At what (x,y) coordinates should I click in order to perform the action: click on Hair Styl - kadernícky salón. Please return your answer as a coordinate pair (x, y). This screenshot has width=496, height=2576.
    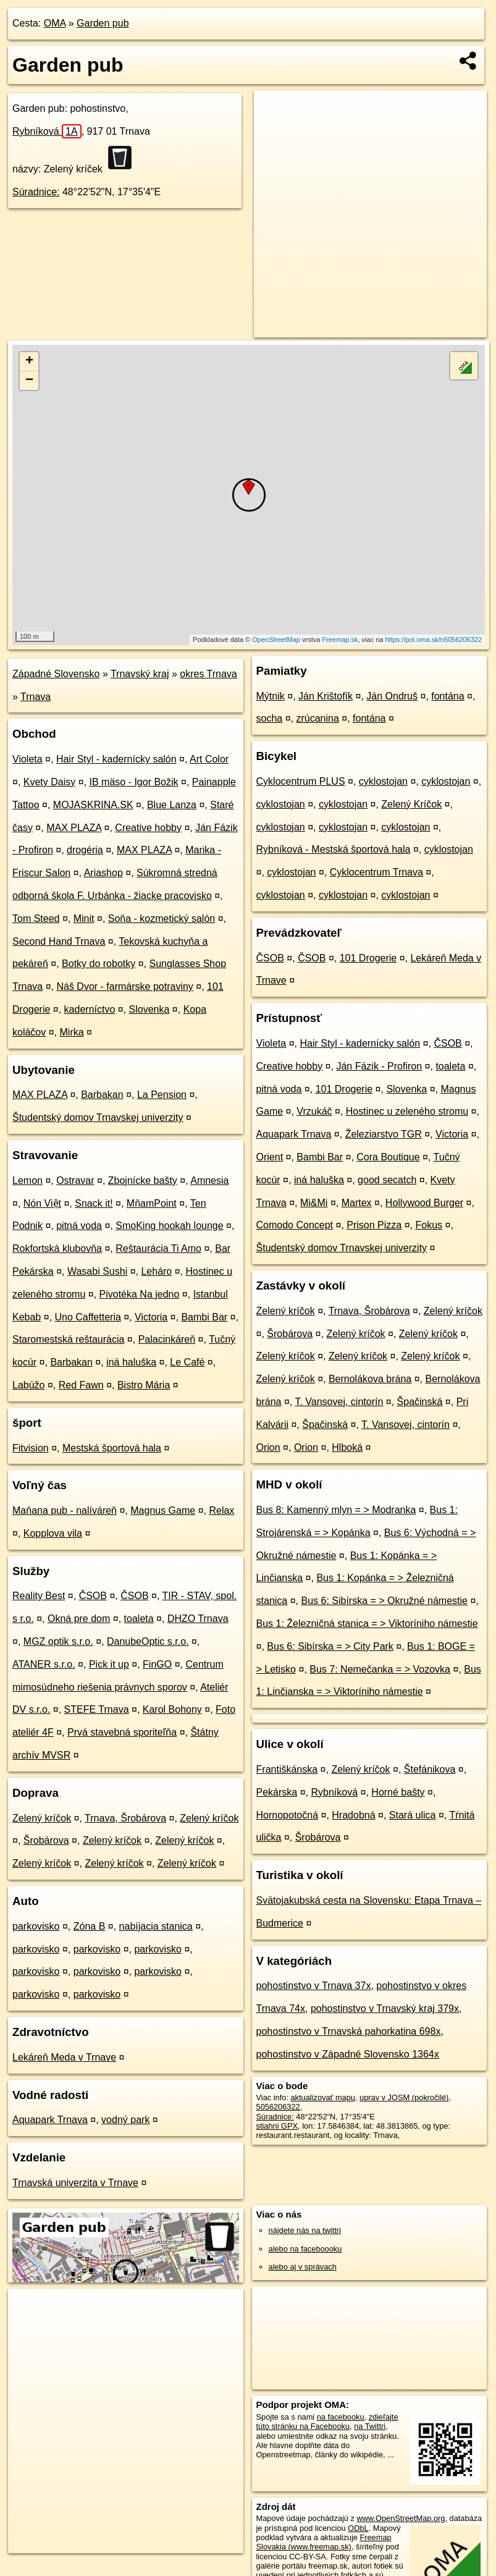
    Looking at the image, I should click on (116, 759).